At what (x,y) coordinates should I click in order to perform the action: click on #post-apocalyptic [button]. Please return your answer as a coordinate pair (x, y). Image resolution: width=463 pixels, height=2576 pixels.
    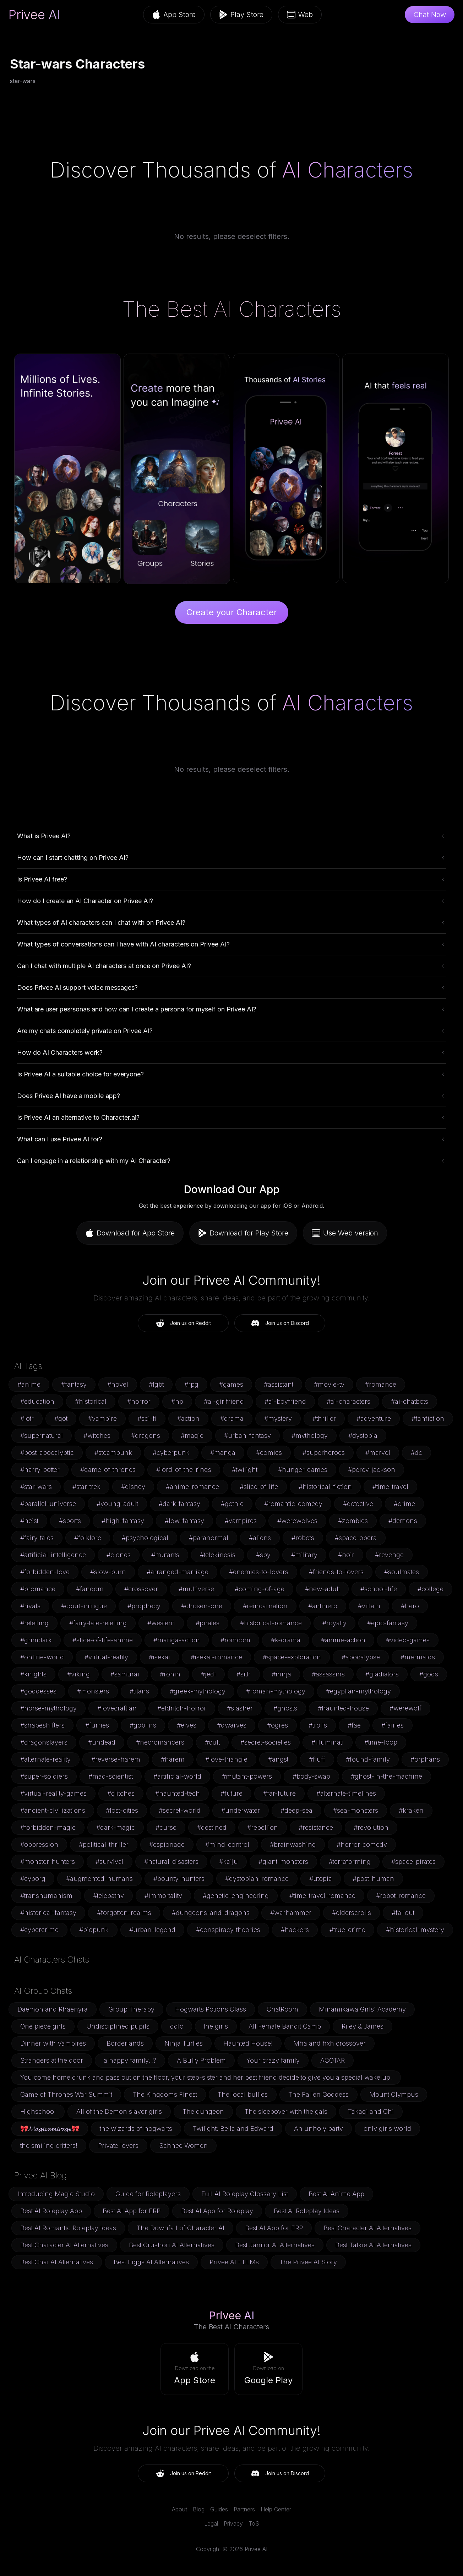
    Looking at the image, I should click on (47, 1452).